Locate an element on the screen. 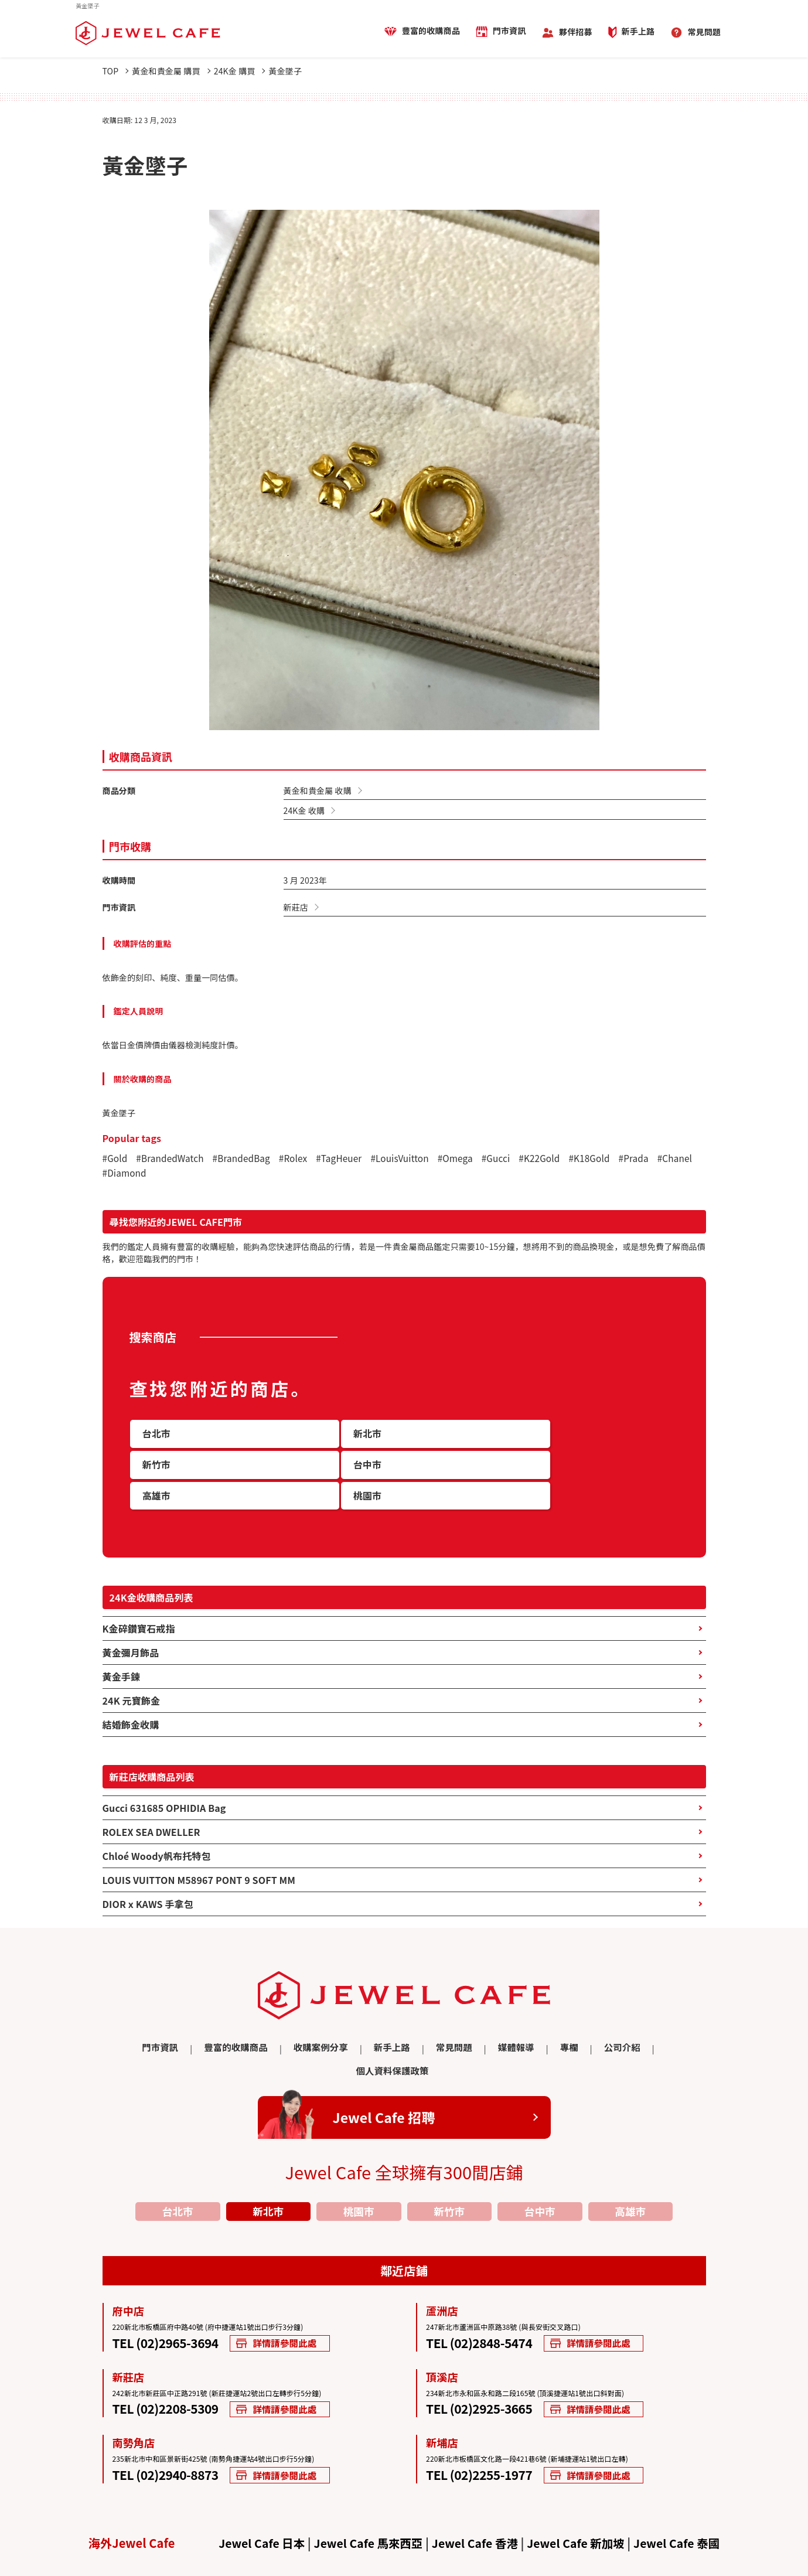 The height and width of the screenshot is (2576, 808). TOP is located at coordinates (116, 71).